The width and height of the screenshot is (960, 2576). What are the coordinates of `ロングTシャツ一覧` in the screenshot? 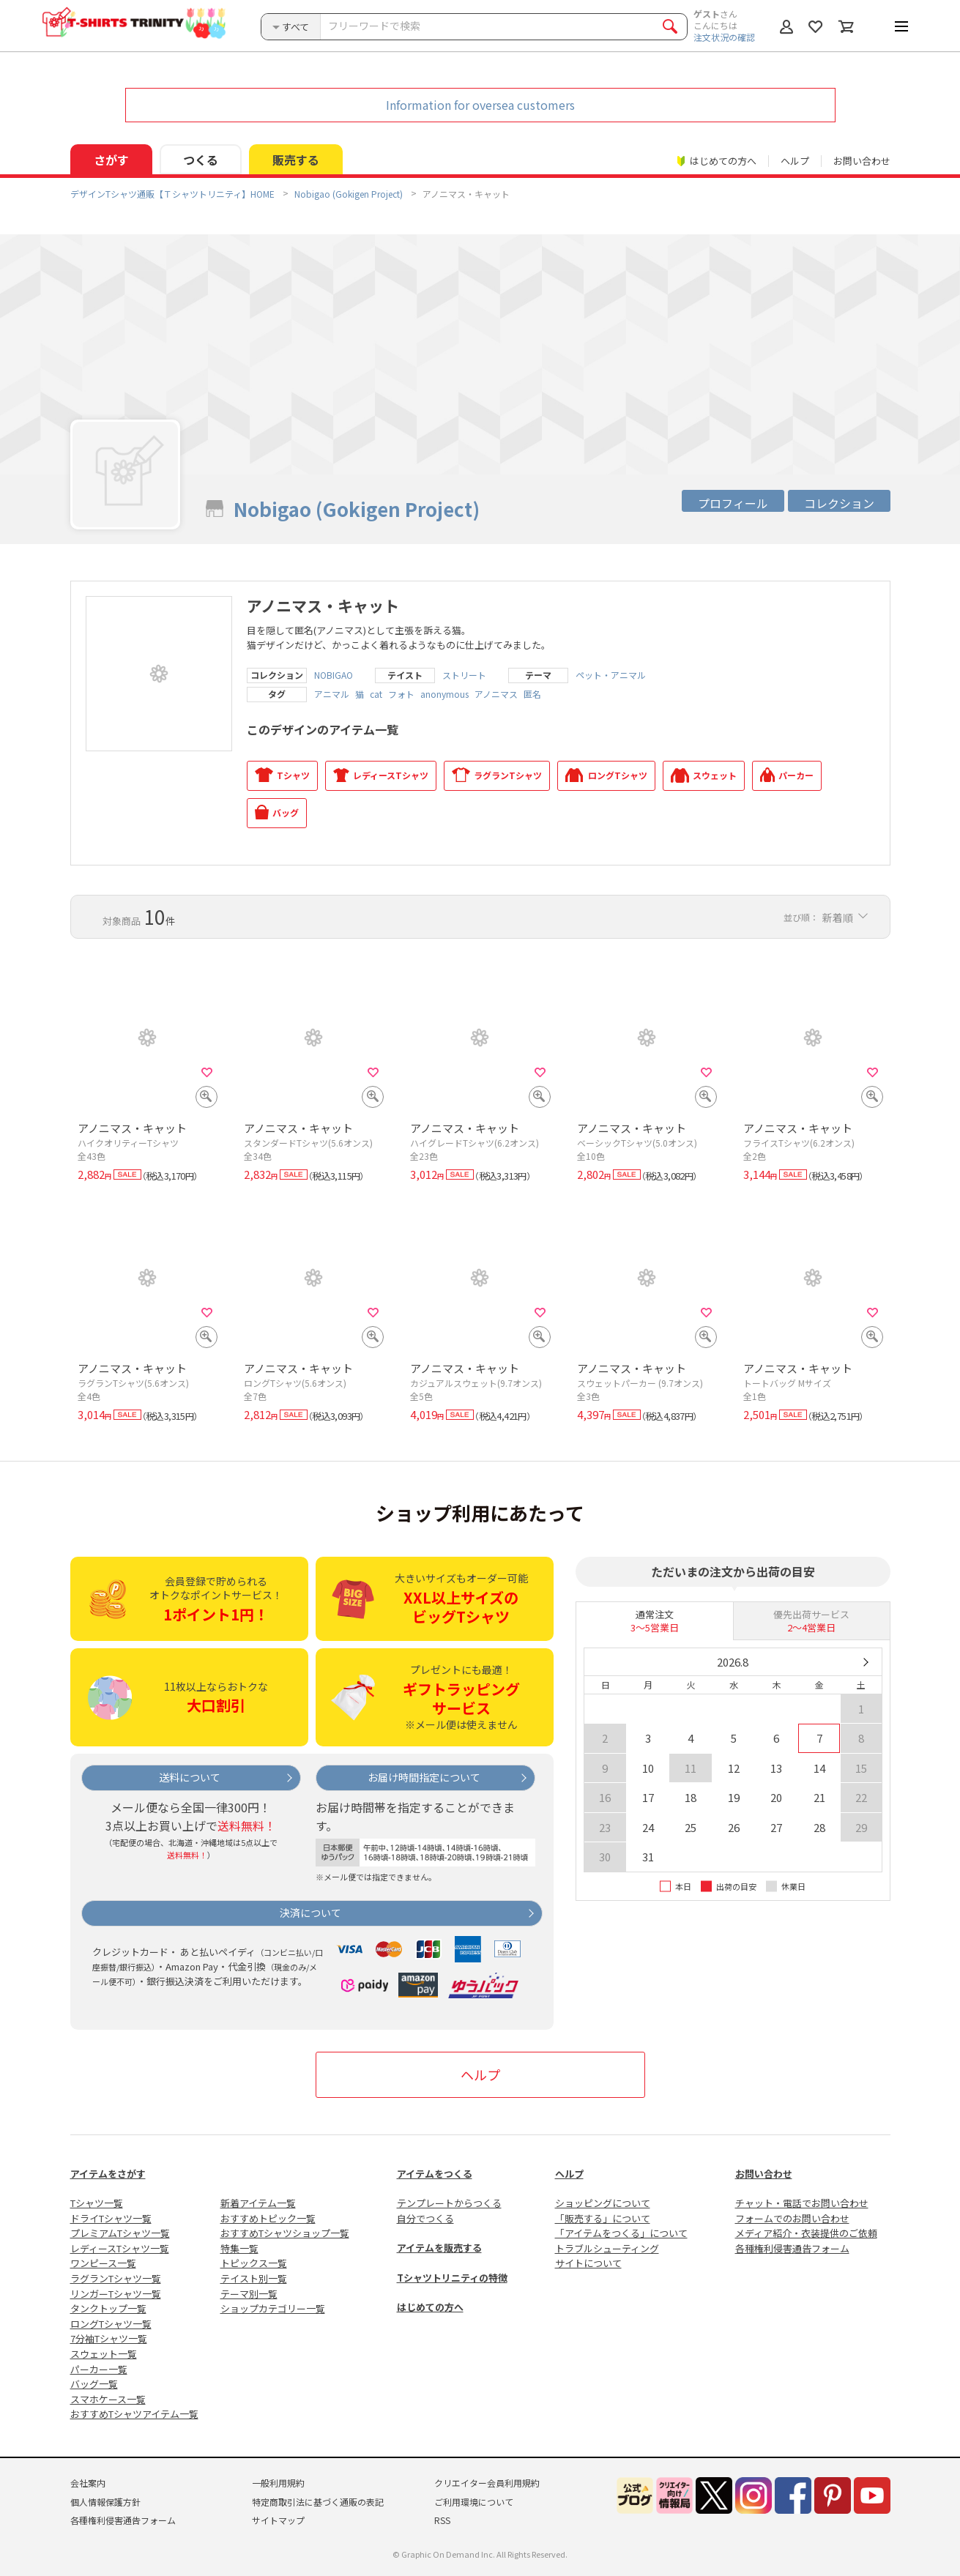 It's located at (111, 2324).